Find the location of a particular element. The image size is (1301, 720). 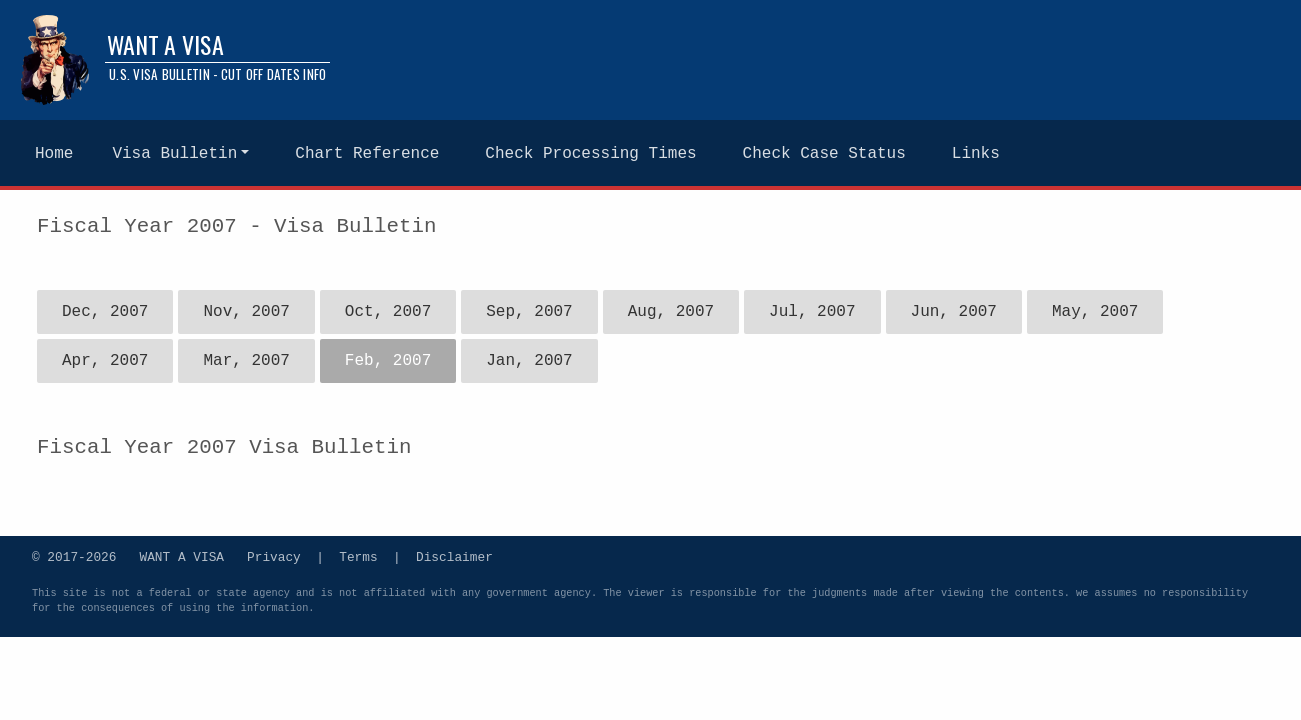

Aug, 2007 is located at coordinates (671, 312).